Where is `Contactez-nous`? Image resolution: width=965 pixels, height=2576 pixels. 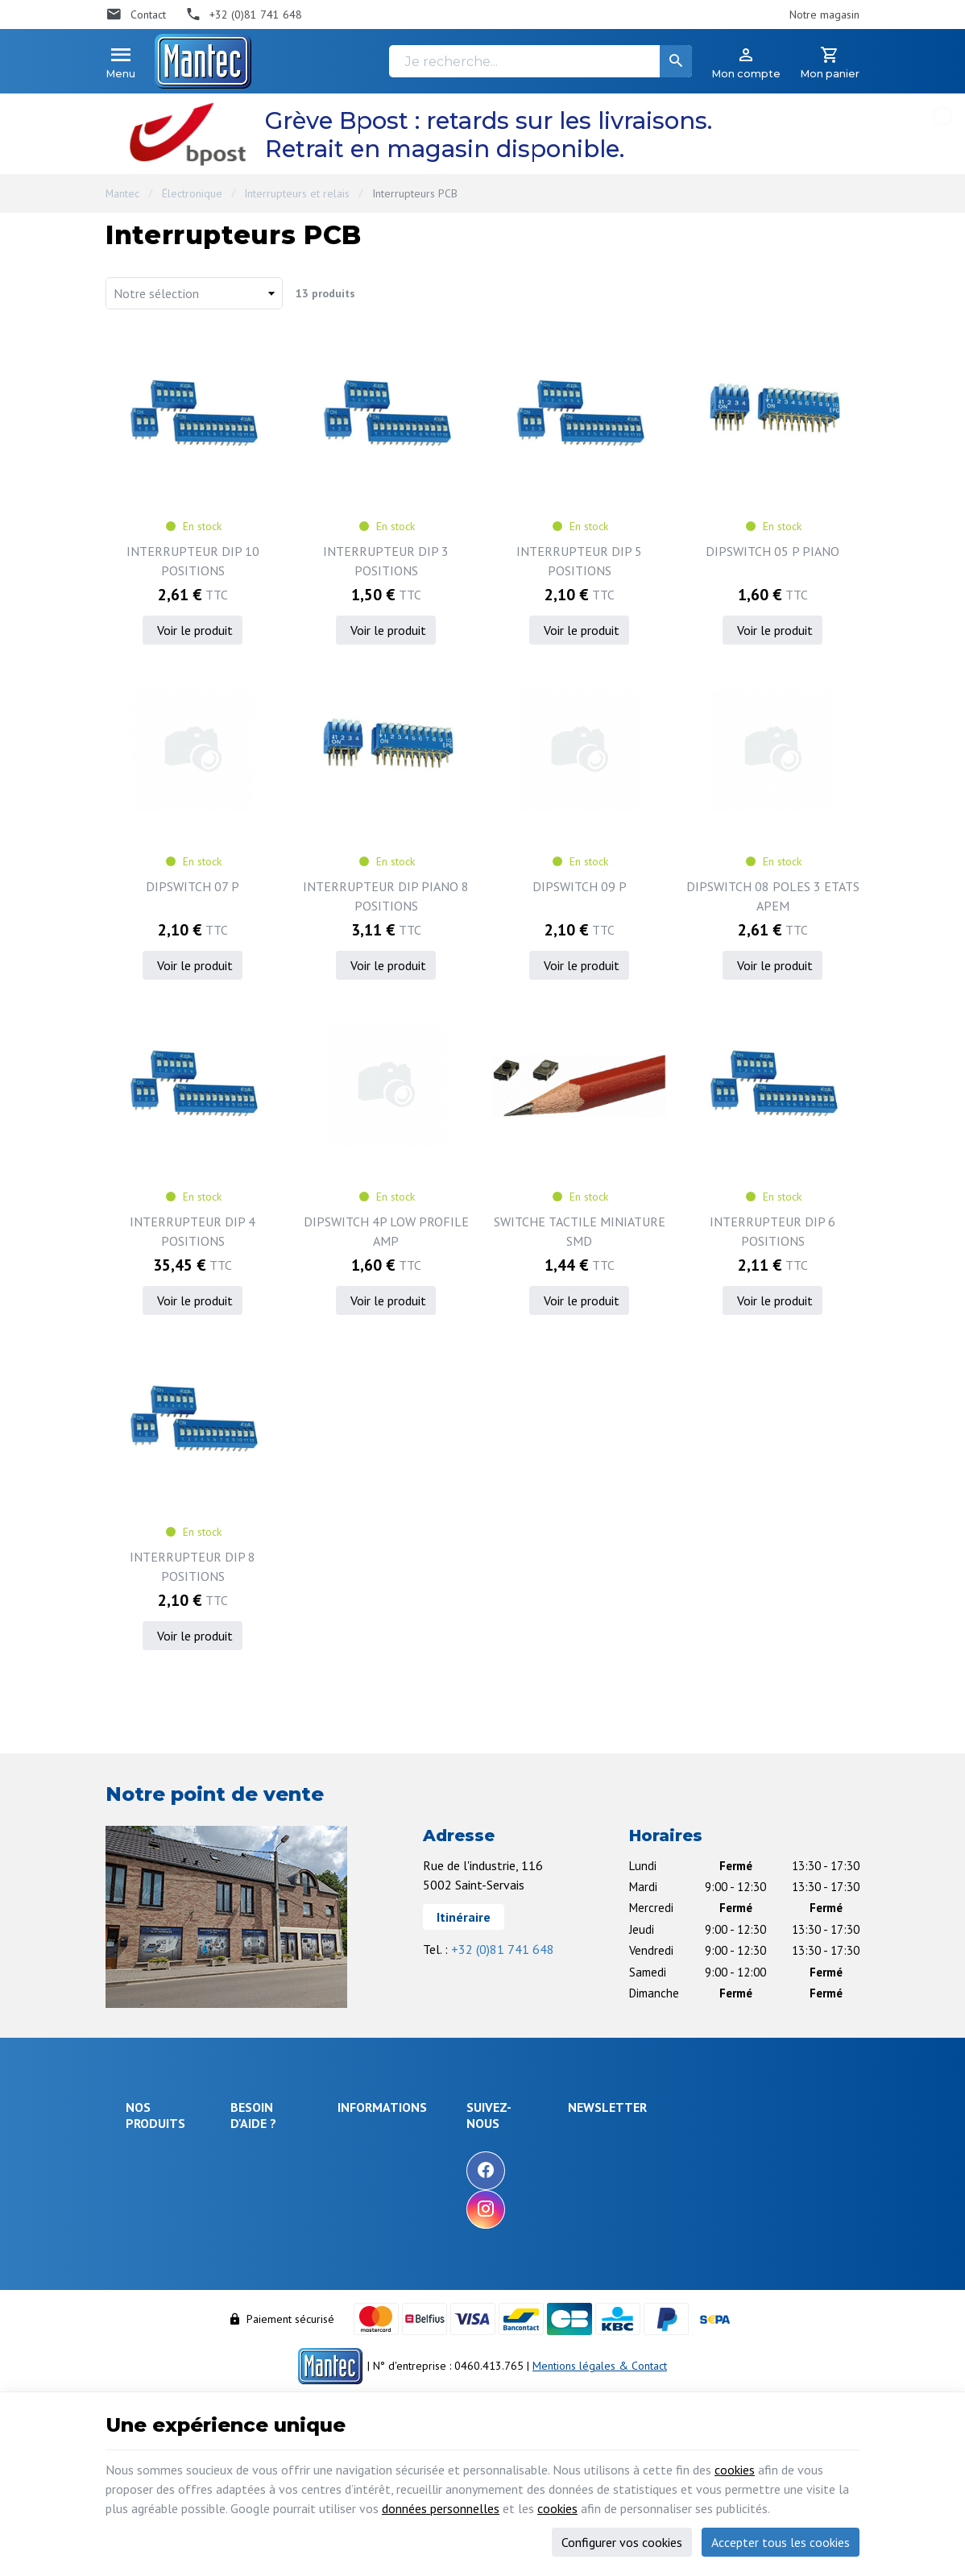
Contactez-nous is located at coordinates (469, 2204).